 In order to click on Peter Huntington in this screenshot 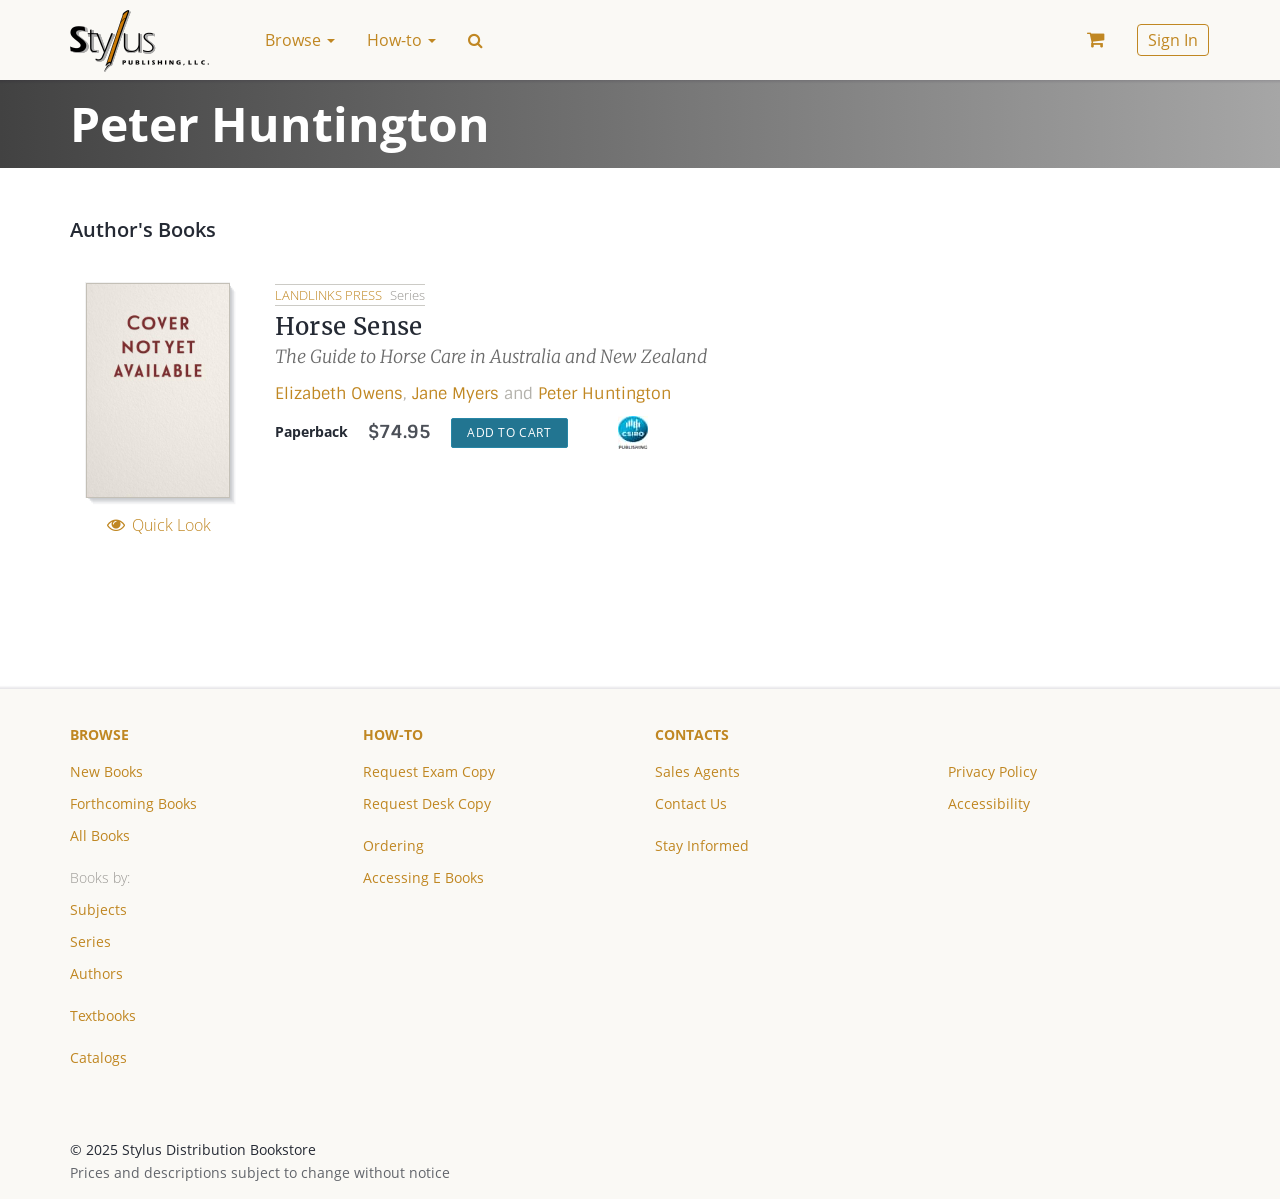, I will do `click(604, 393)`.